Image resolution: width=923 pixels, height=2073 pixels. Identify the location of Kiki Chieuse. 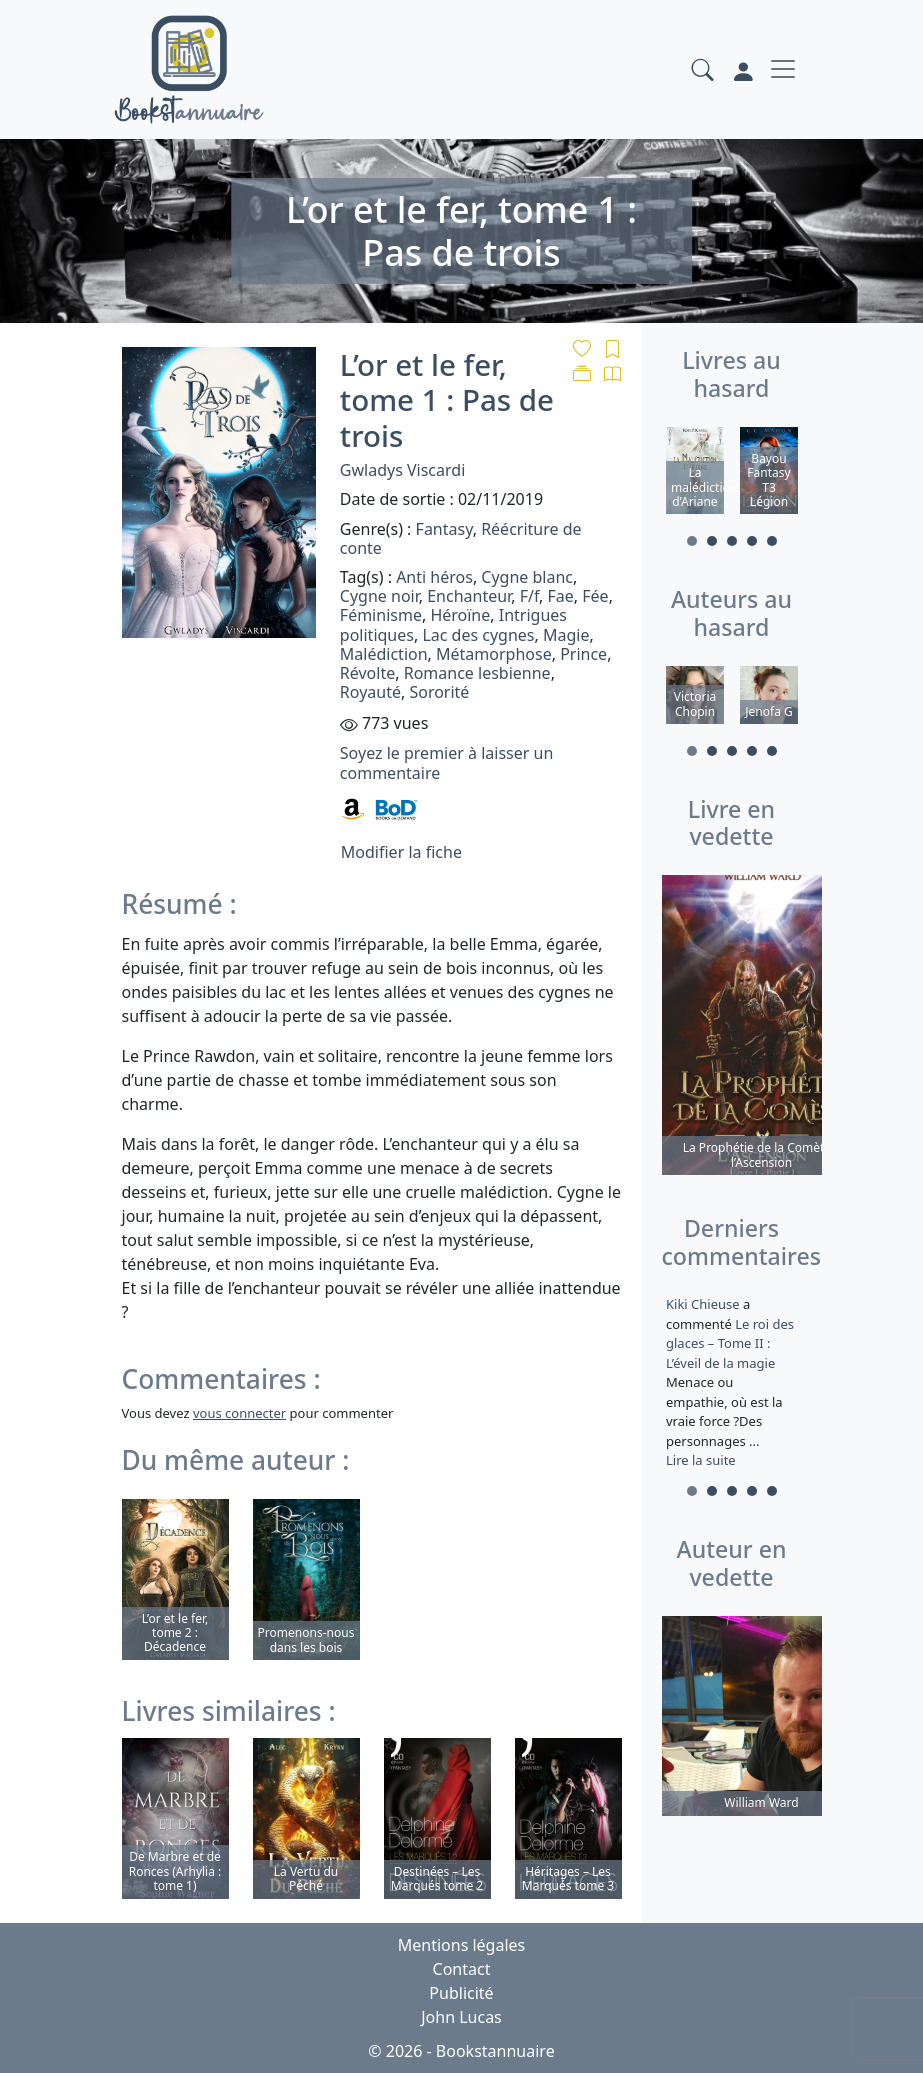
(704, 1304).